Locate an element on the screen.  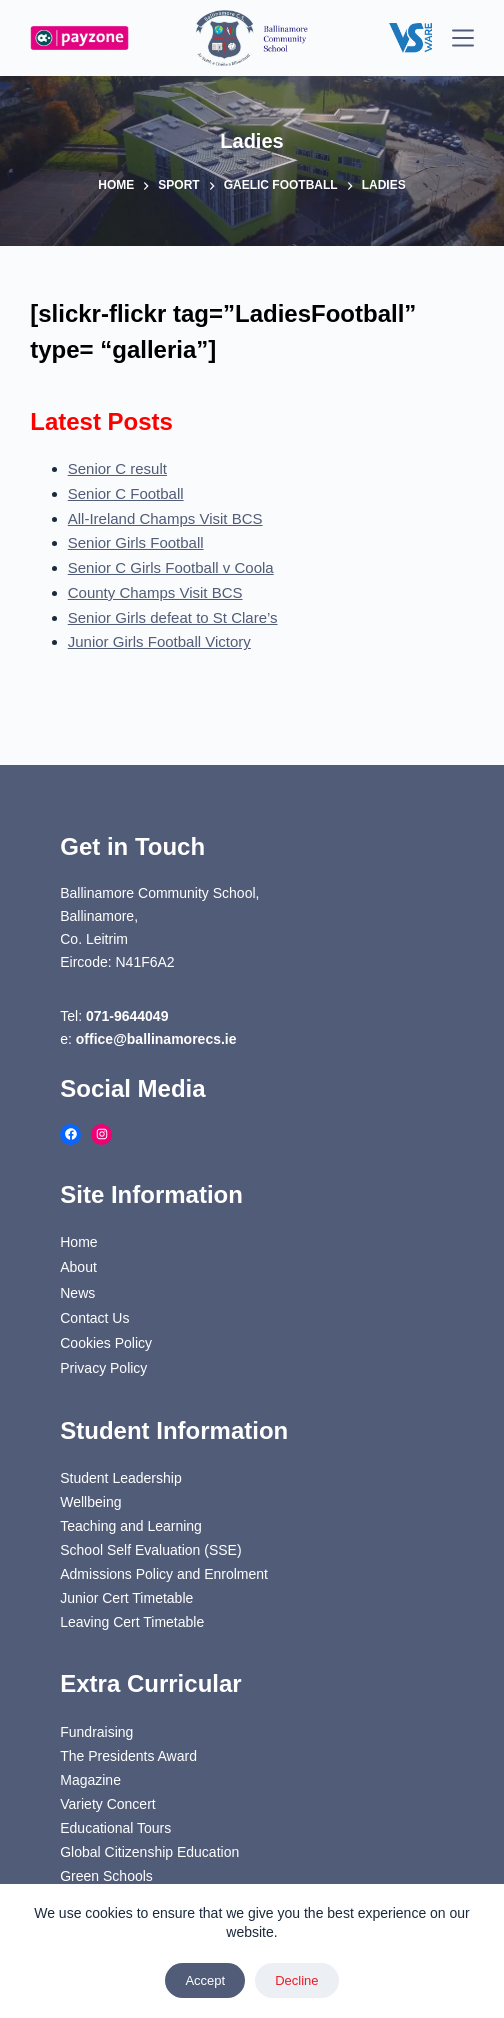
Accept is located at coordinates (205, 1980).